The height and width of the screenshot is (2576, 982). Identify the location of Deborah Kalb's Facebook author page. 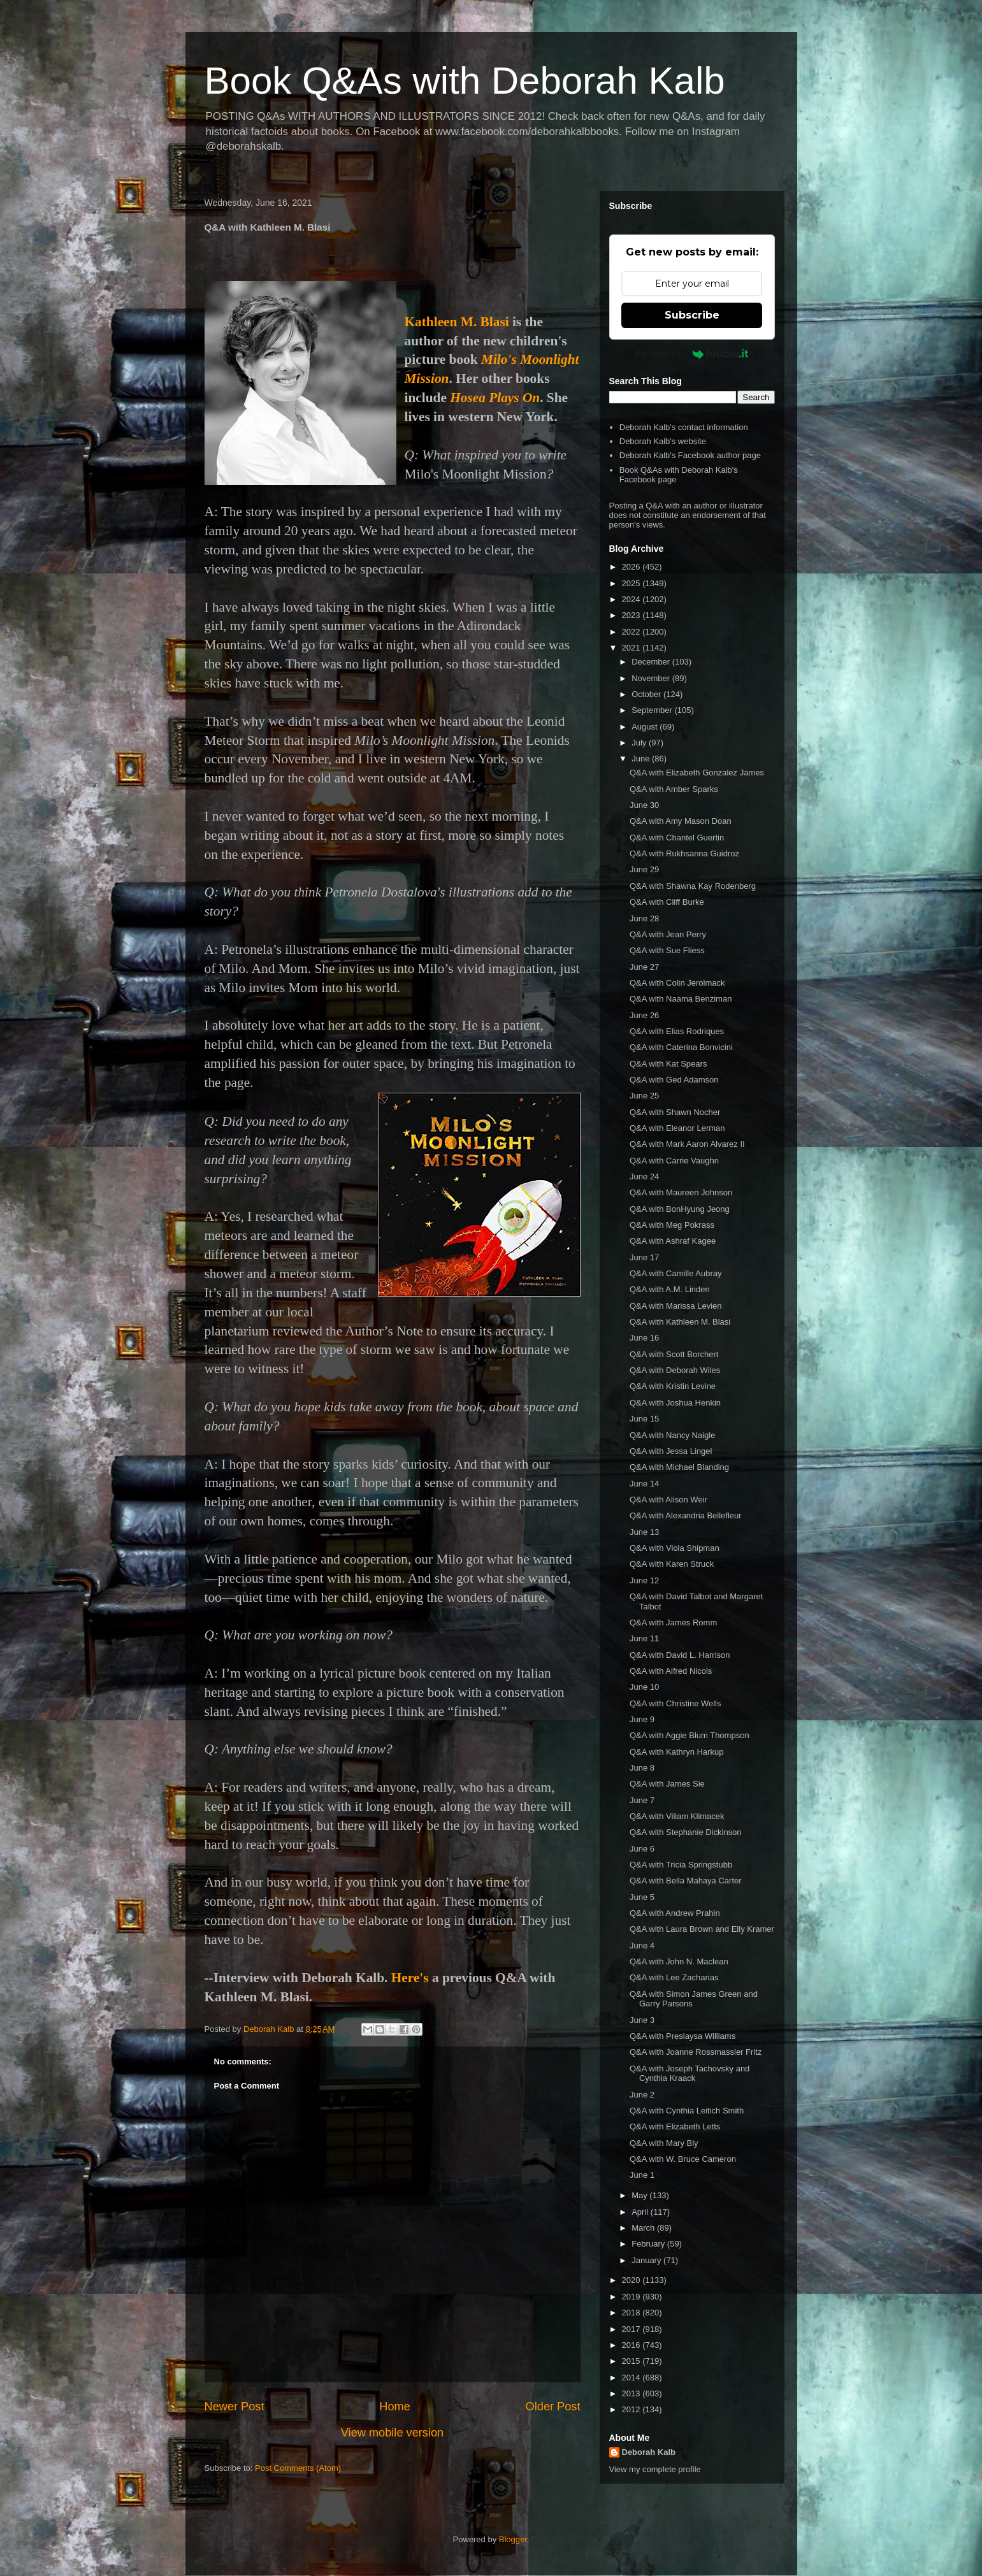
(690, 455).